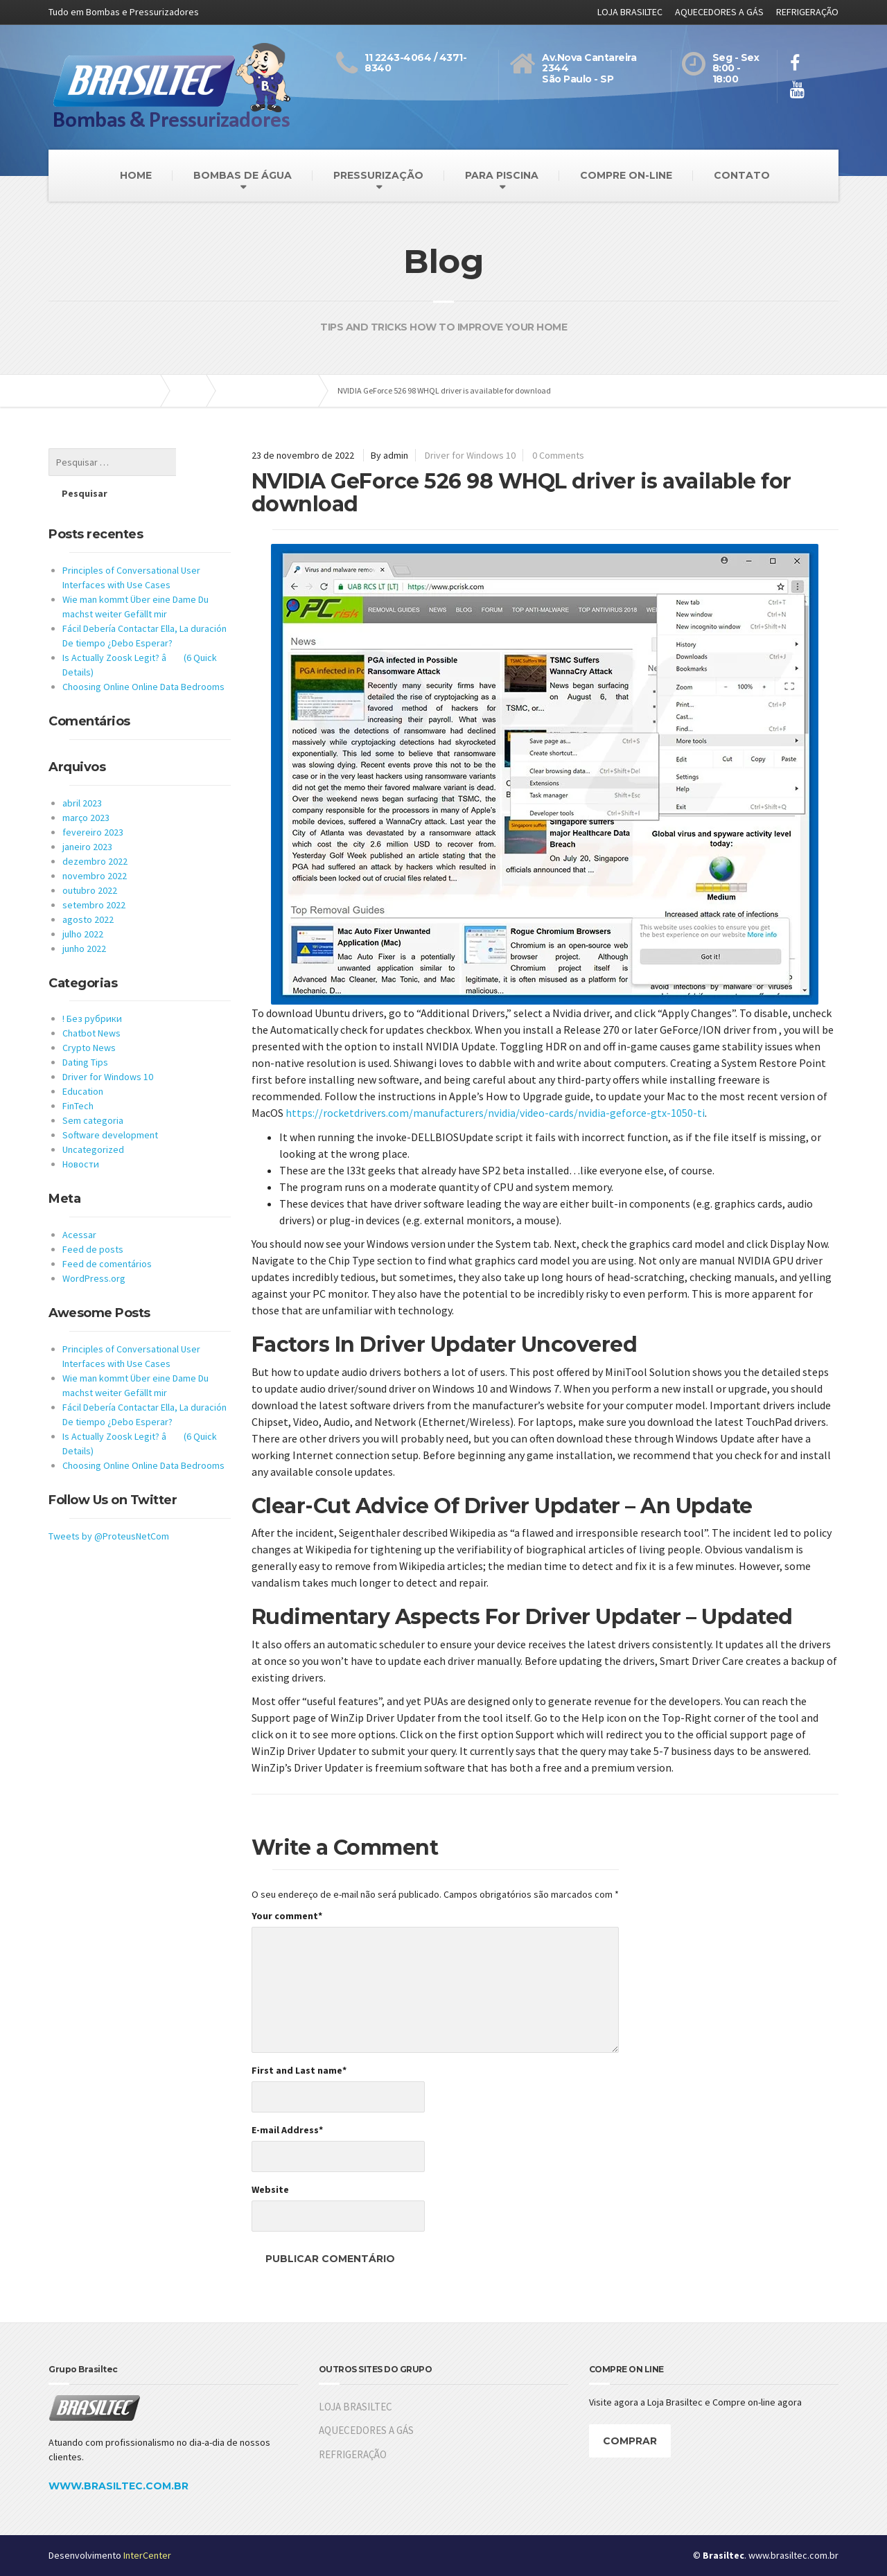 The width and height of the screenshot is (887, 2576). I want to click on AQUECEDORES A GÁS, so click(719, 12).